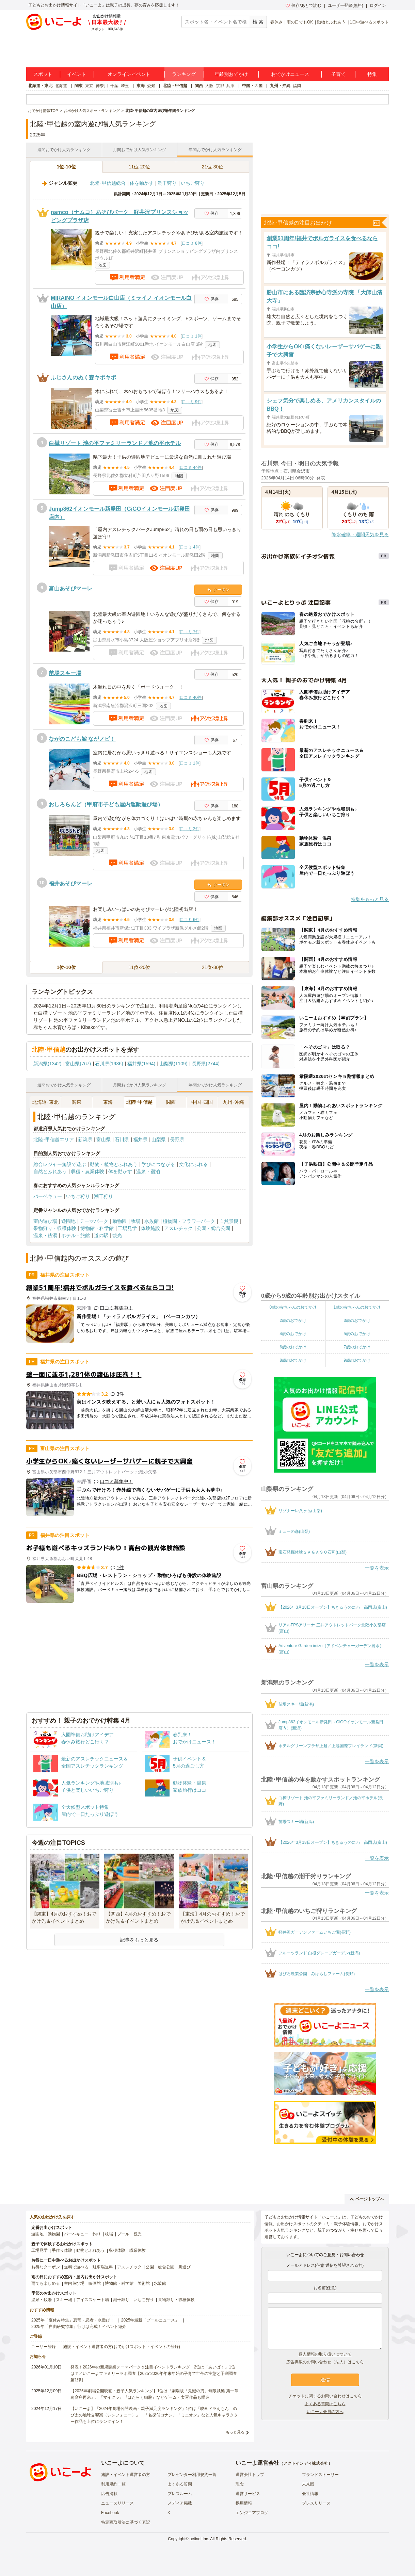 The image size is (415, 2576). I want to click on スポット, so click(42, 74).